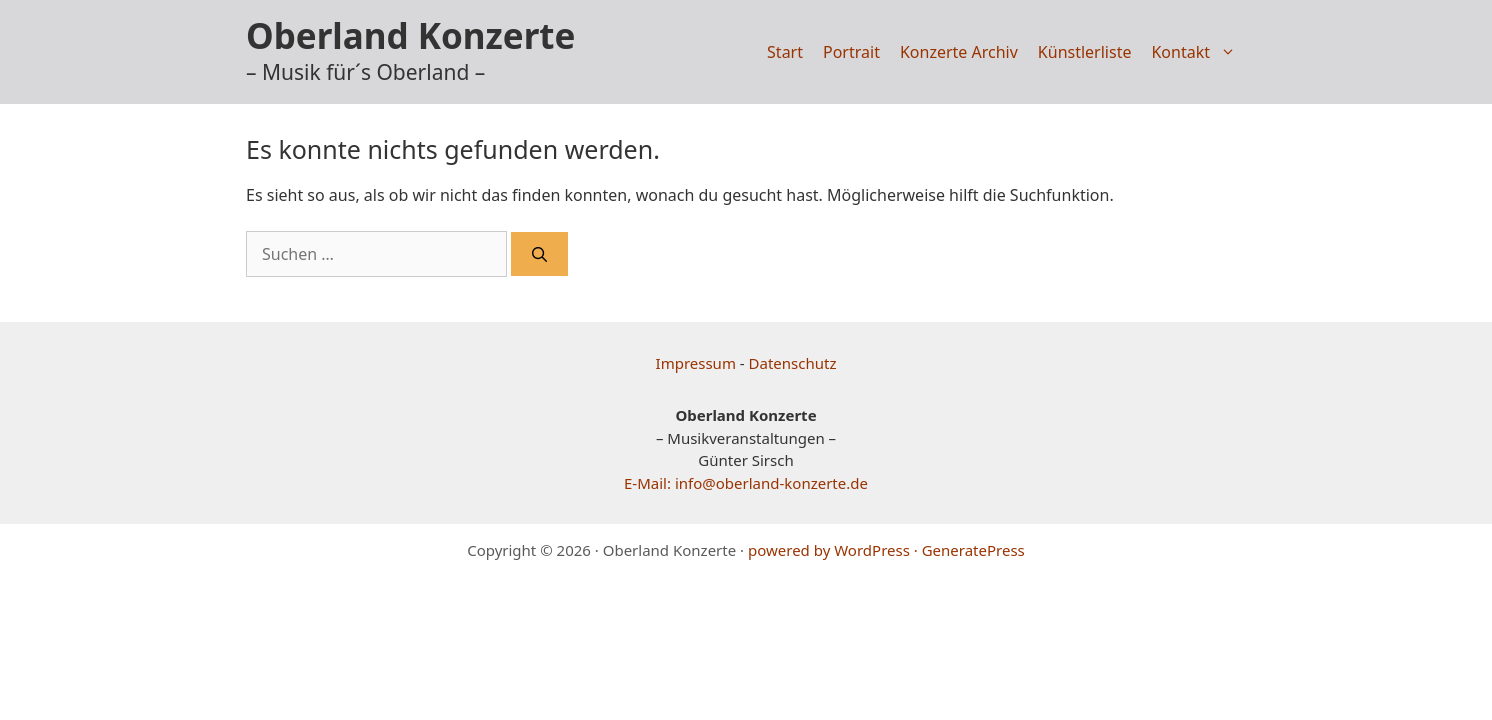 This screenshot has width=1492, height=720. Describe the element at coordinates (410, 35) in the screenshot. I see `Oberland Konzerte` at that location.